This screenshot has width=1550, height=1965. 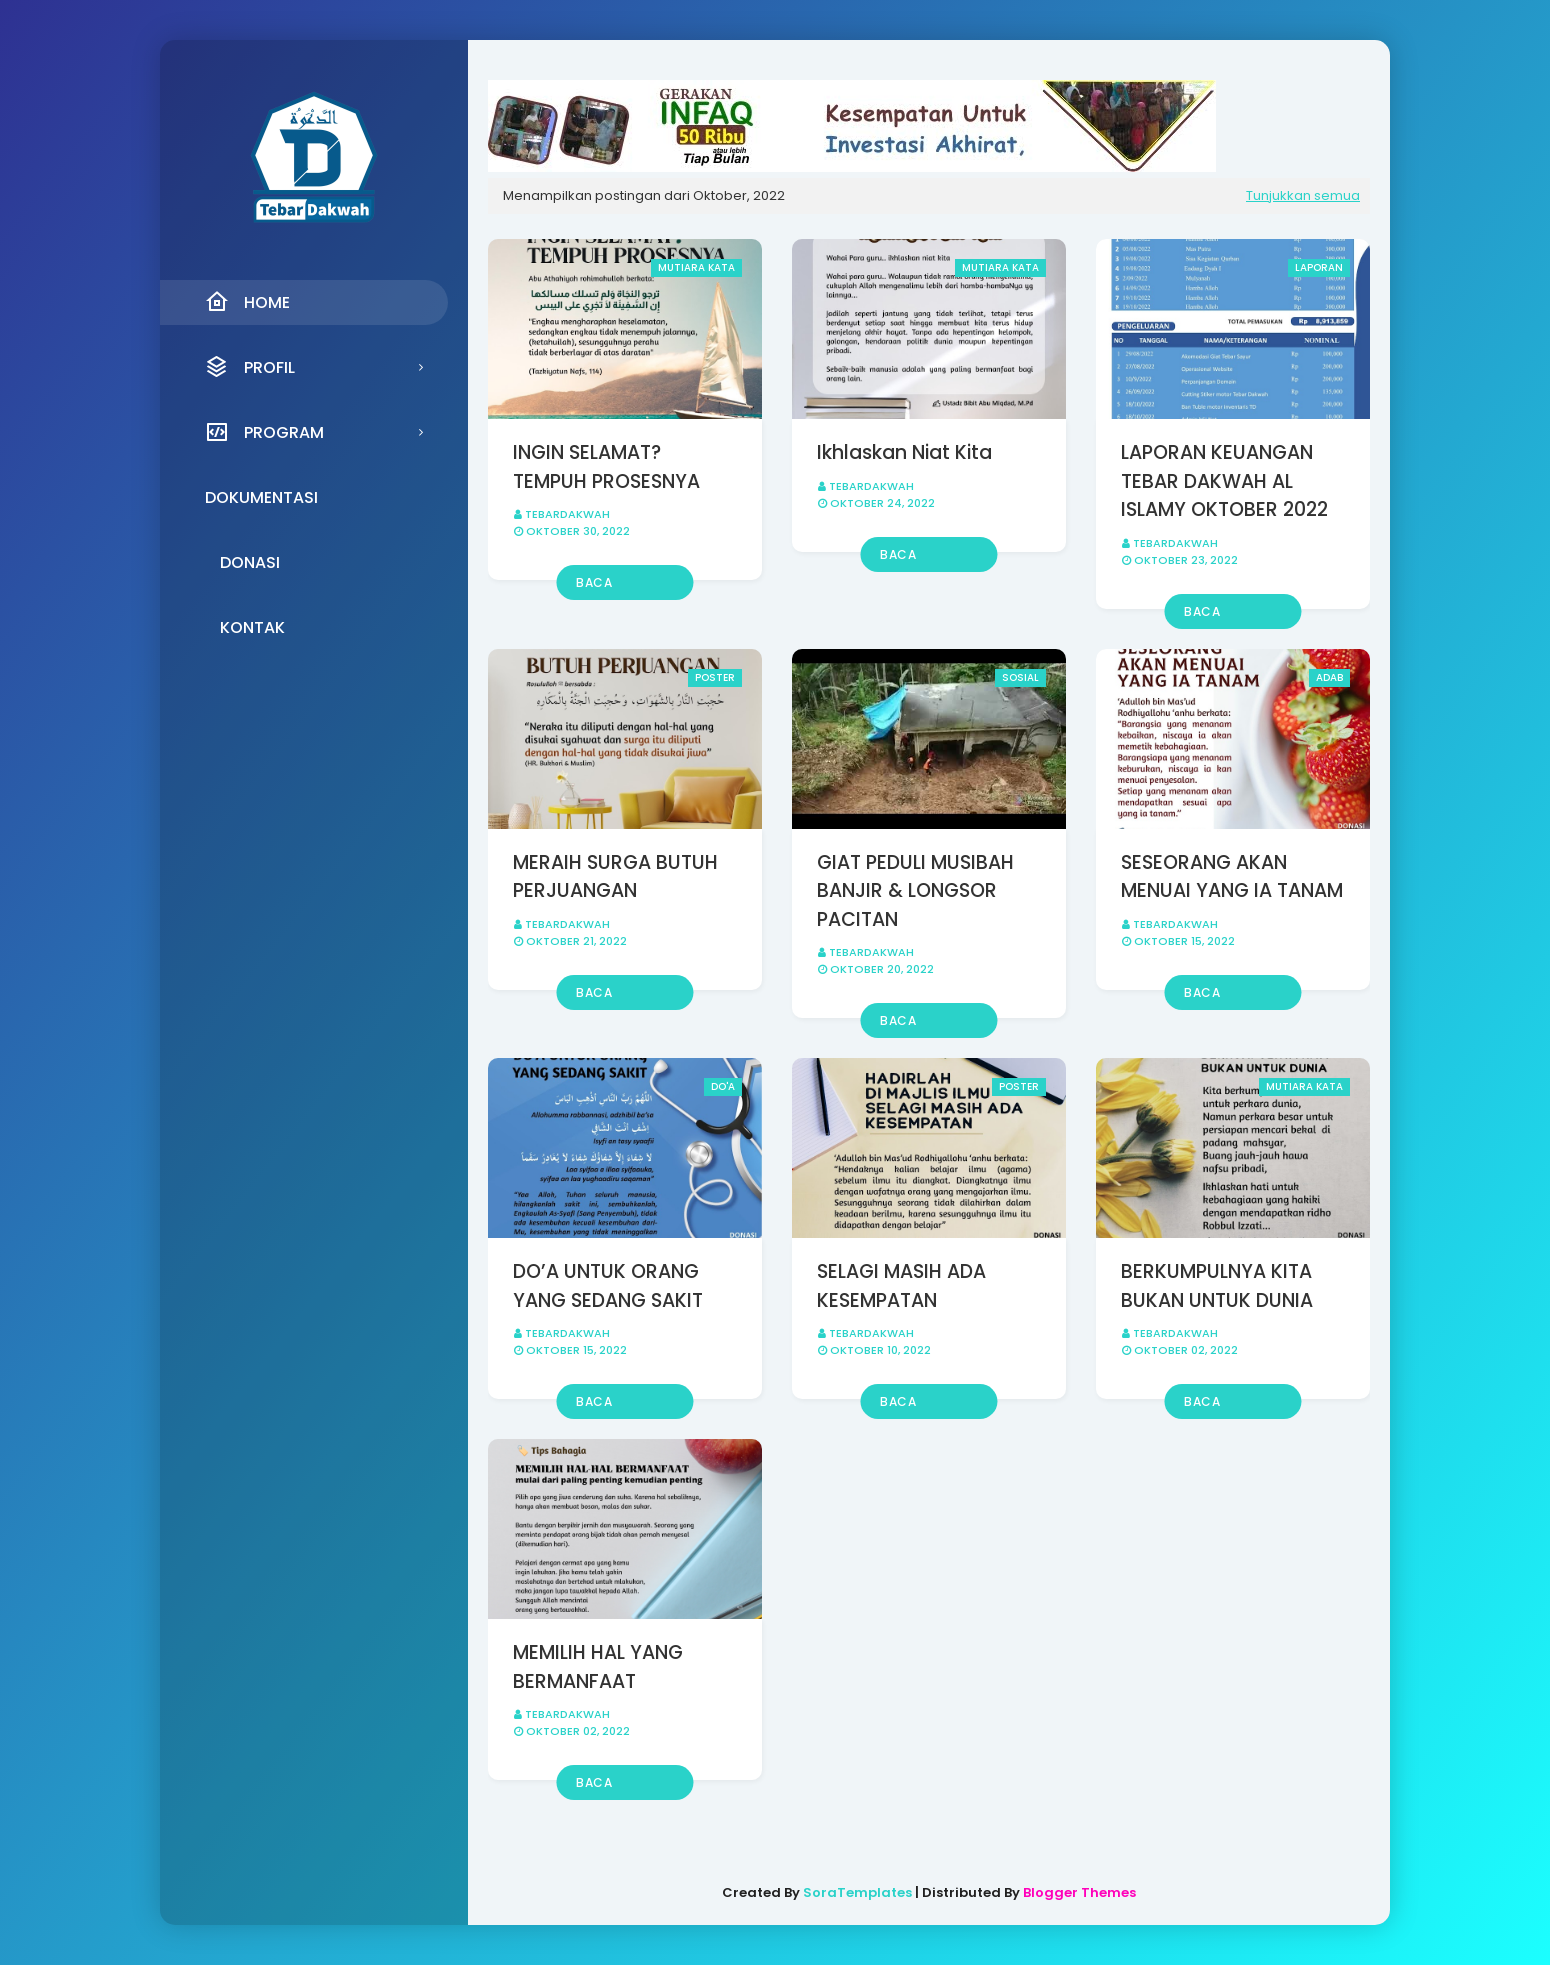 What do you see at coordinates (622, 587) in the screenshot?
I see `Baca selengkapnya` at bounding box center [622, 587].